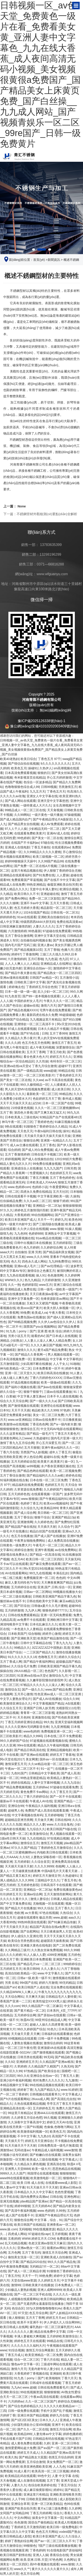 The width and height of the screenshot is (83, 2576). I want to click on 国产激情视频在线观看, so click(23, 1405).